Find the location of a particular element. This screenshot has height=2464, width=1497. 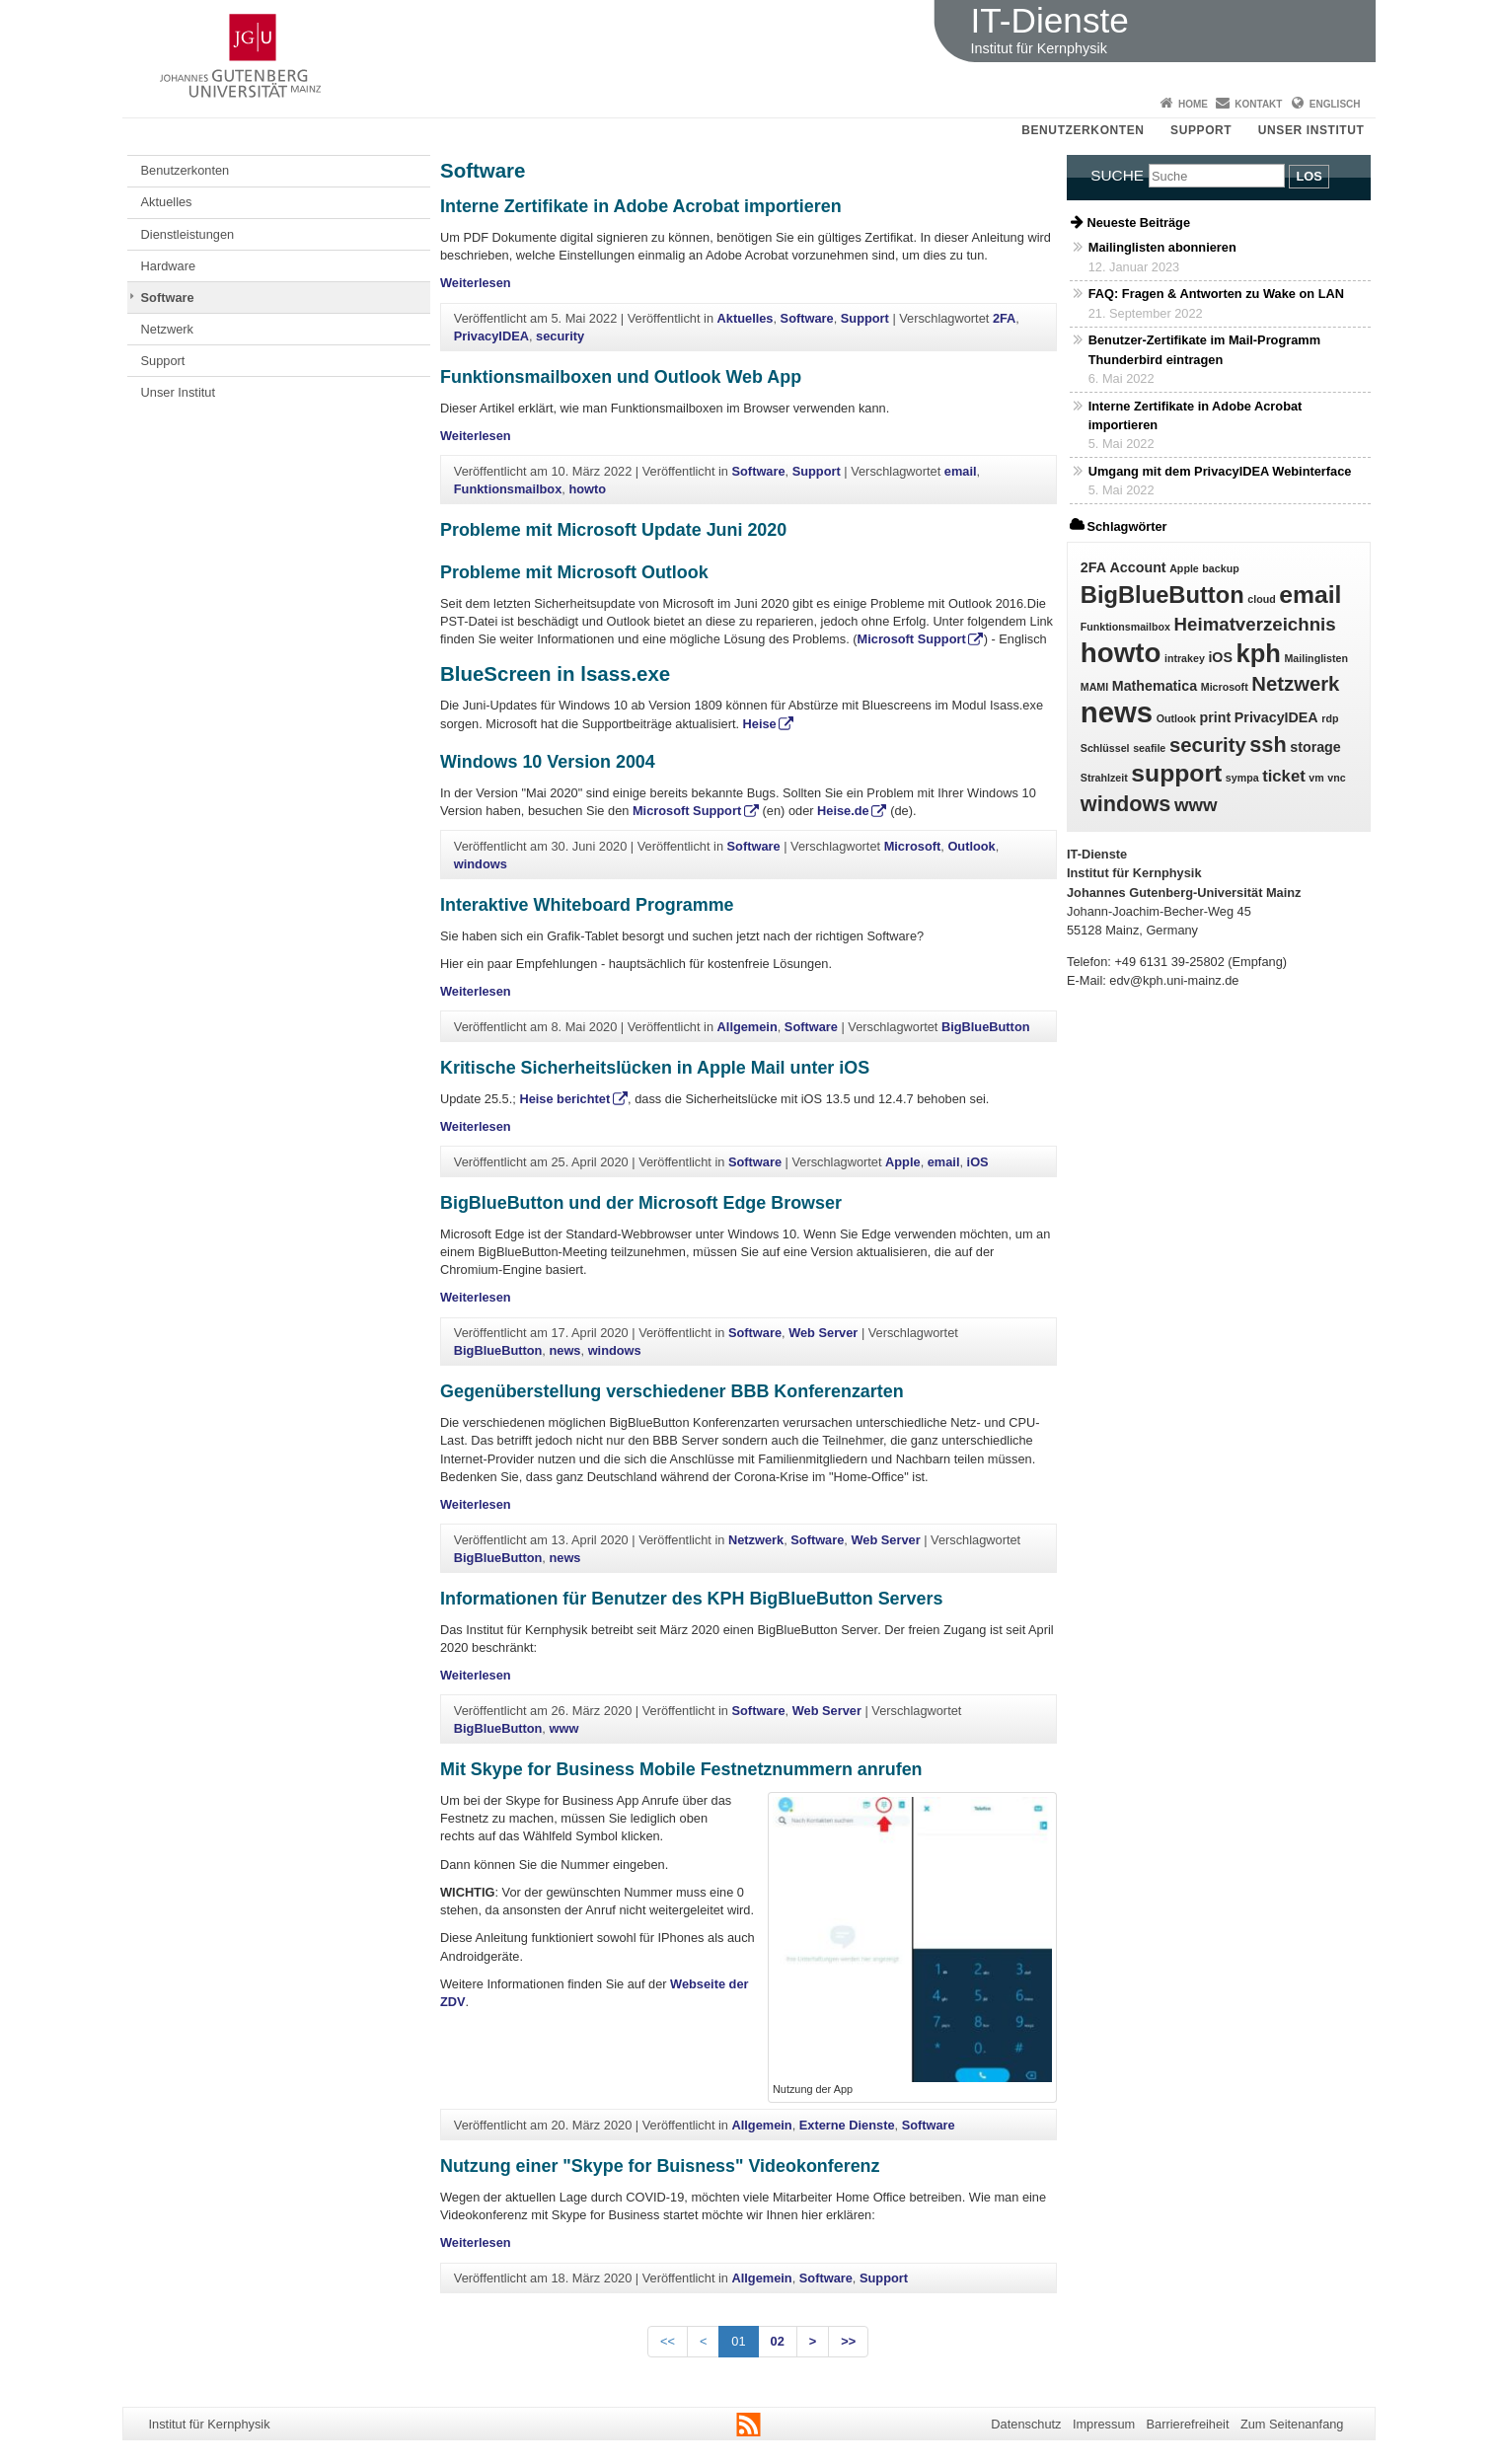

intrakey [intrakey (1 Eintrag)] is located at coordinates (1184, 658).